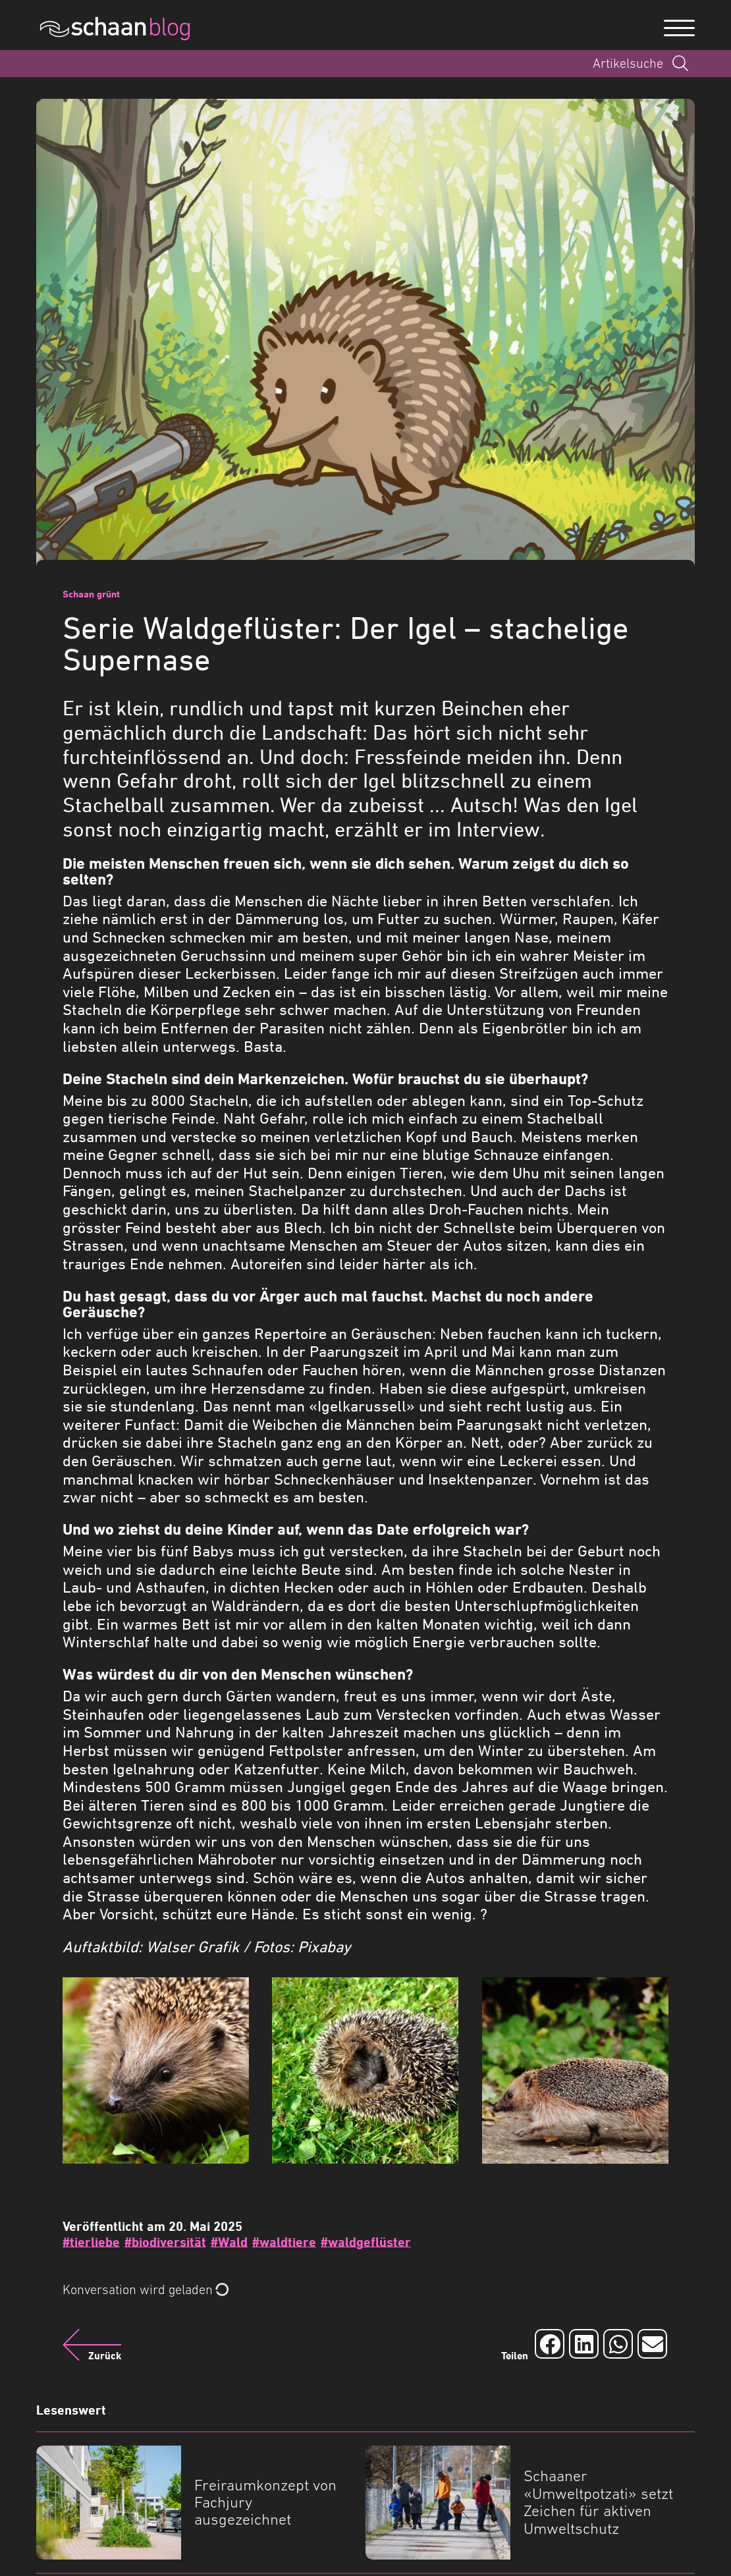 The width and height of the screenshot is (731, 2576). I want to click on #Wald, so click(229, 2241).